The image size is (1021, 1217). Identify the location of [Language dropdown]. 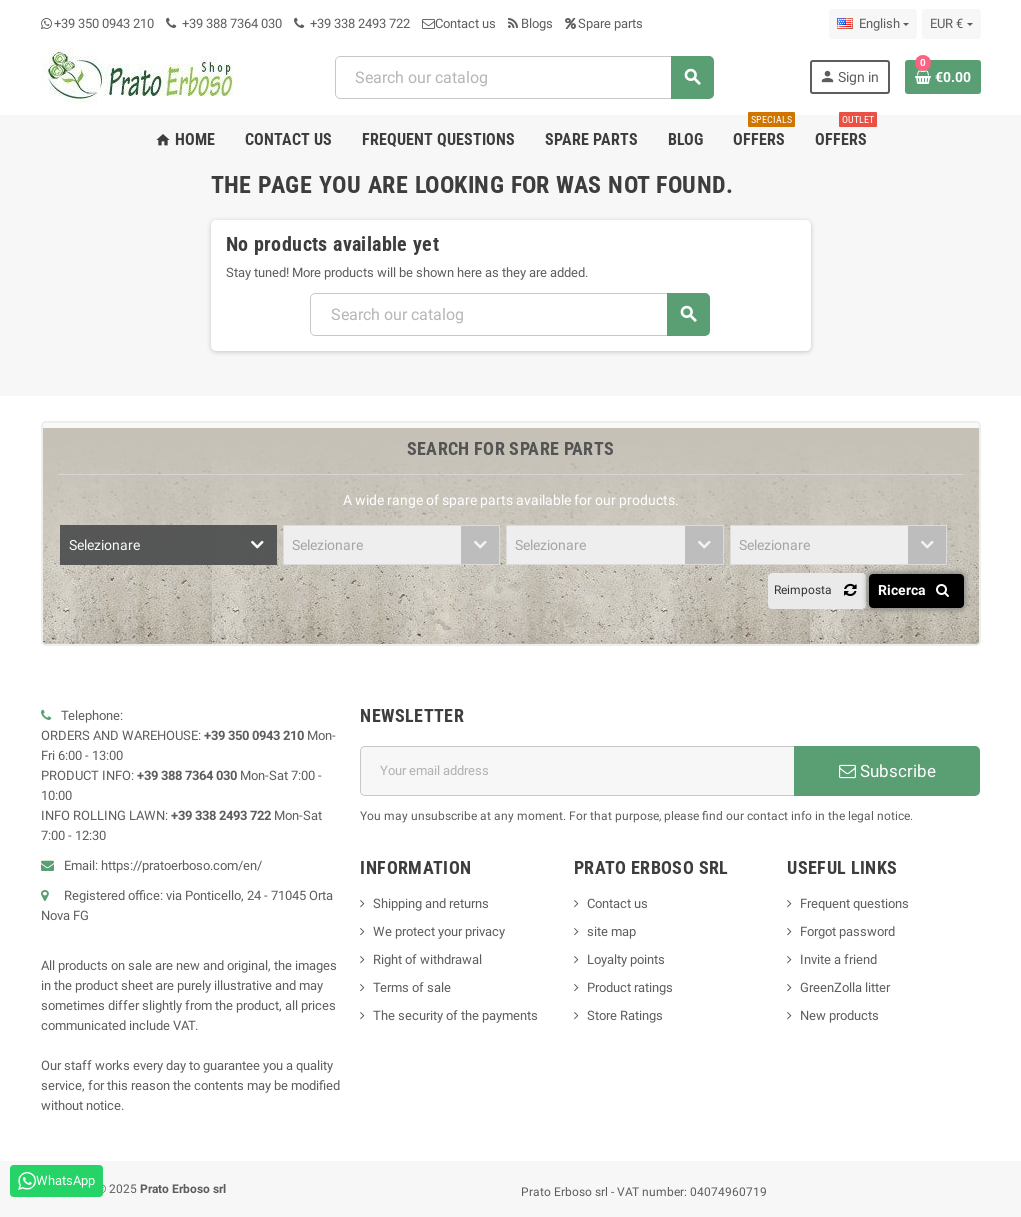
(873, 24).